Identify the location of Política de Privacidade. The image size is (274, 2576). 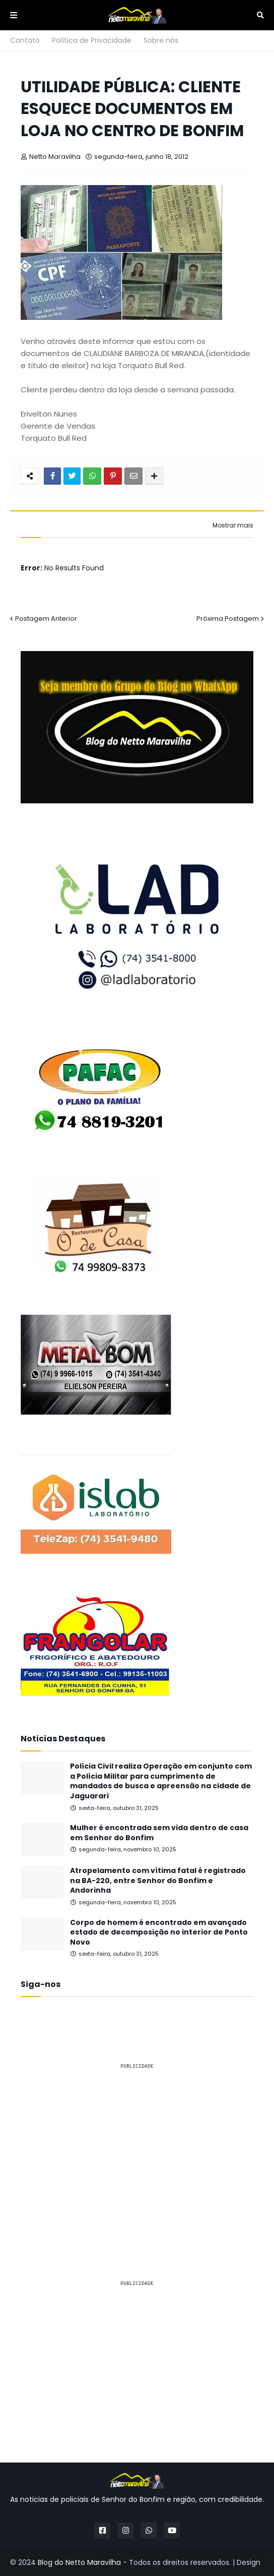
(91, 40).